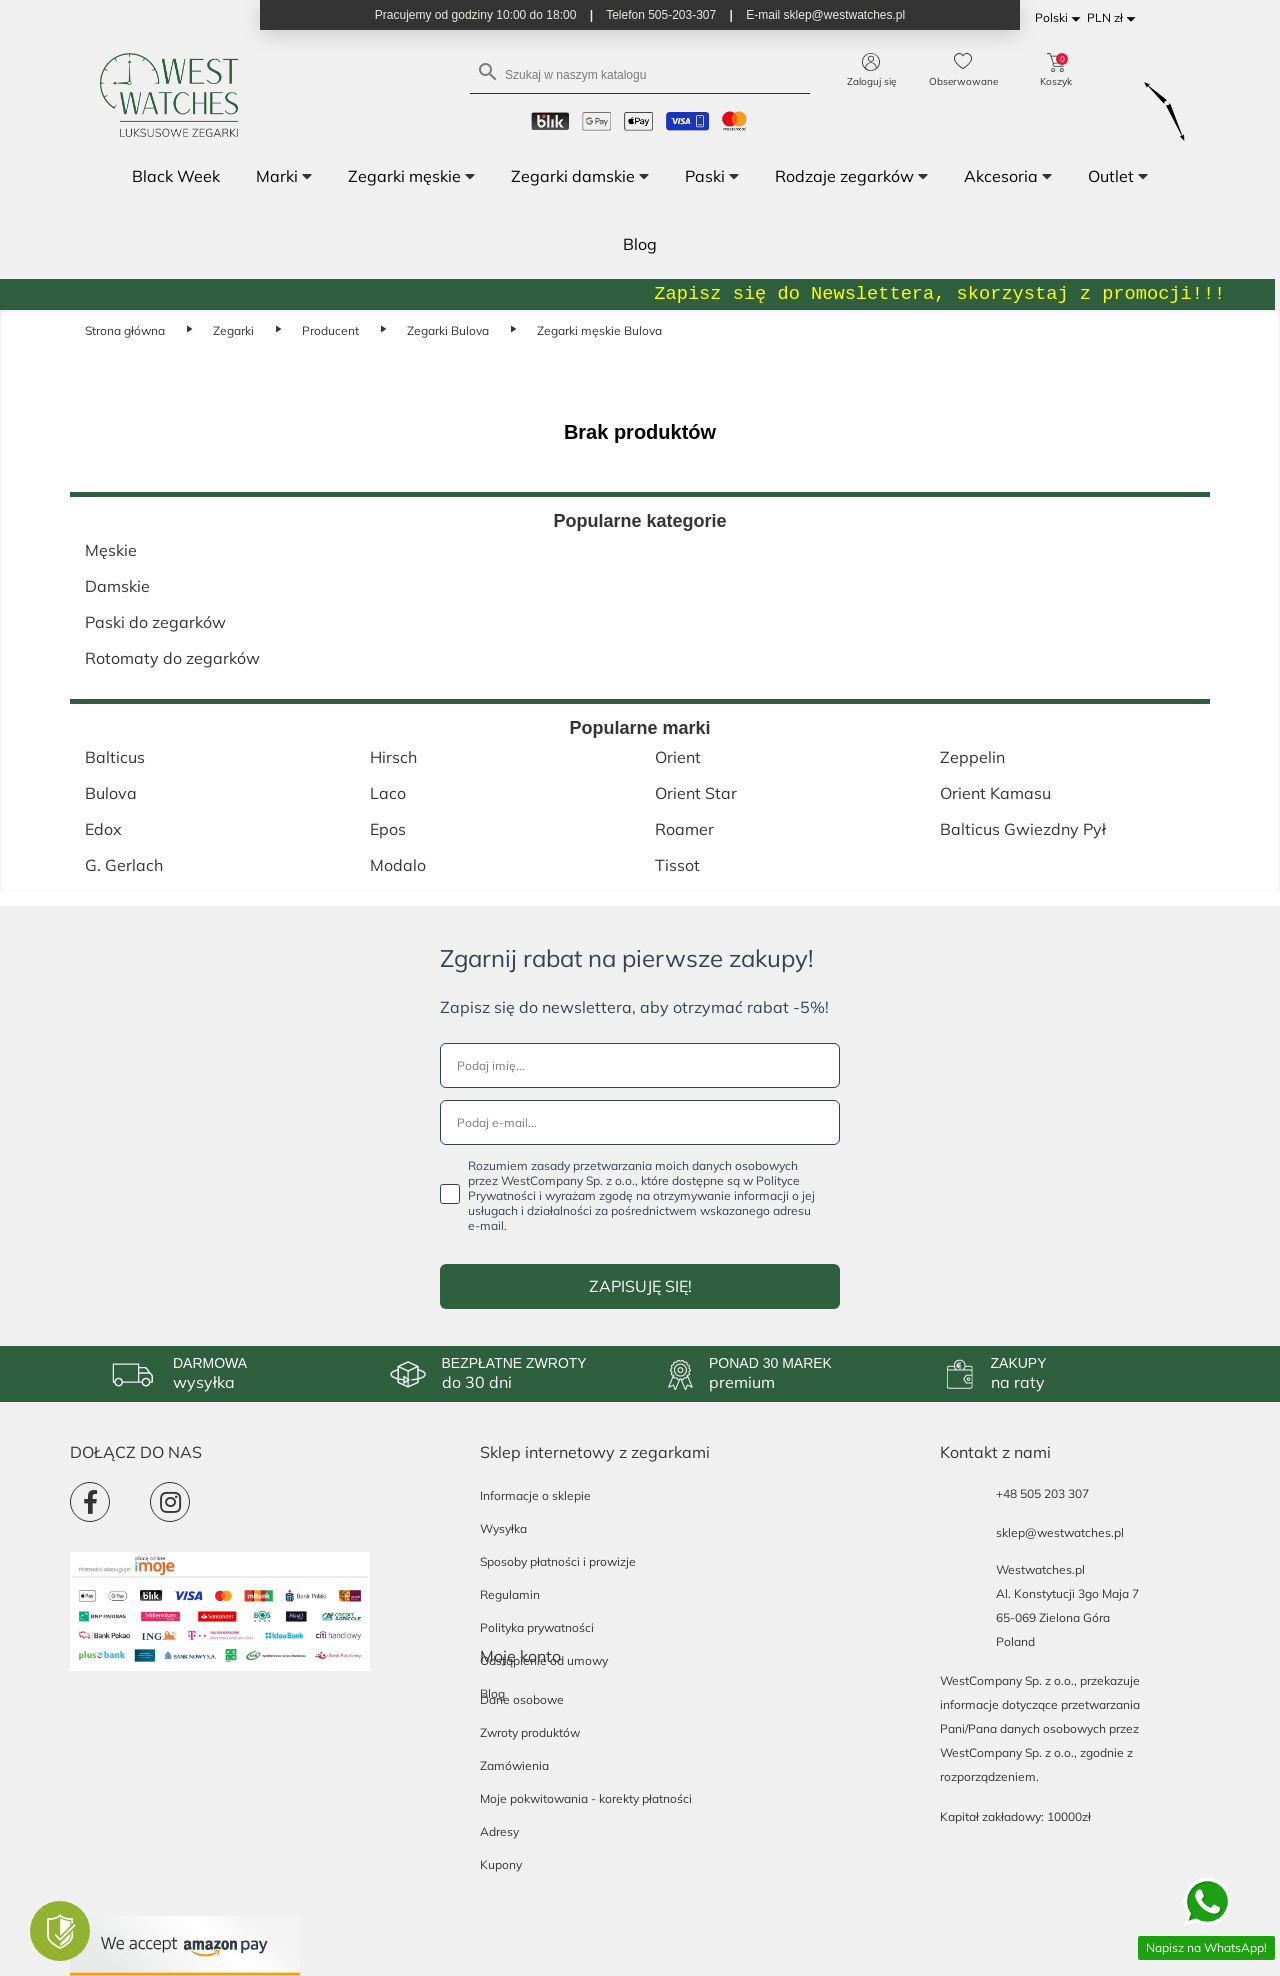 The width and height of the screenshot is (1280, 1976). I want to click on Kupony, so click(501, 1864).